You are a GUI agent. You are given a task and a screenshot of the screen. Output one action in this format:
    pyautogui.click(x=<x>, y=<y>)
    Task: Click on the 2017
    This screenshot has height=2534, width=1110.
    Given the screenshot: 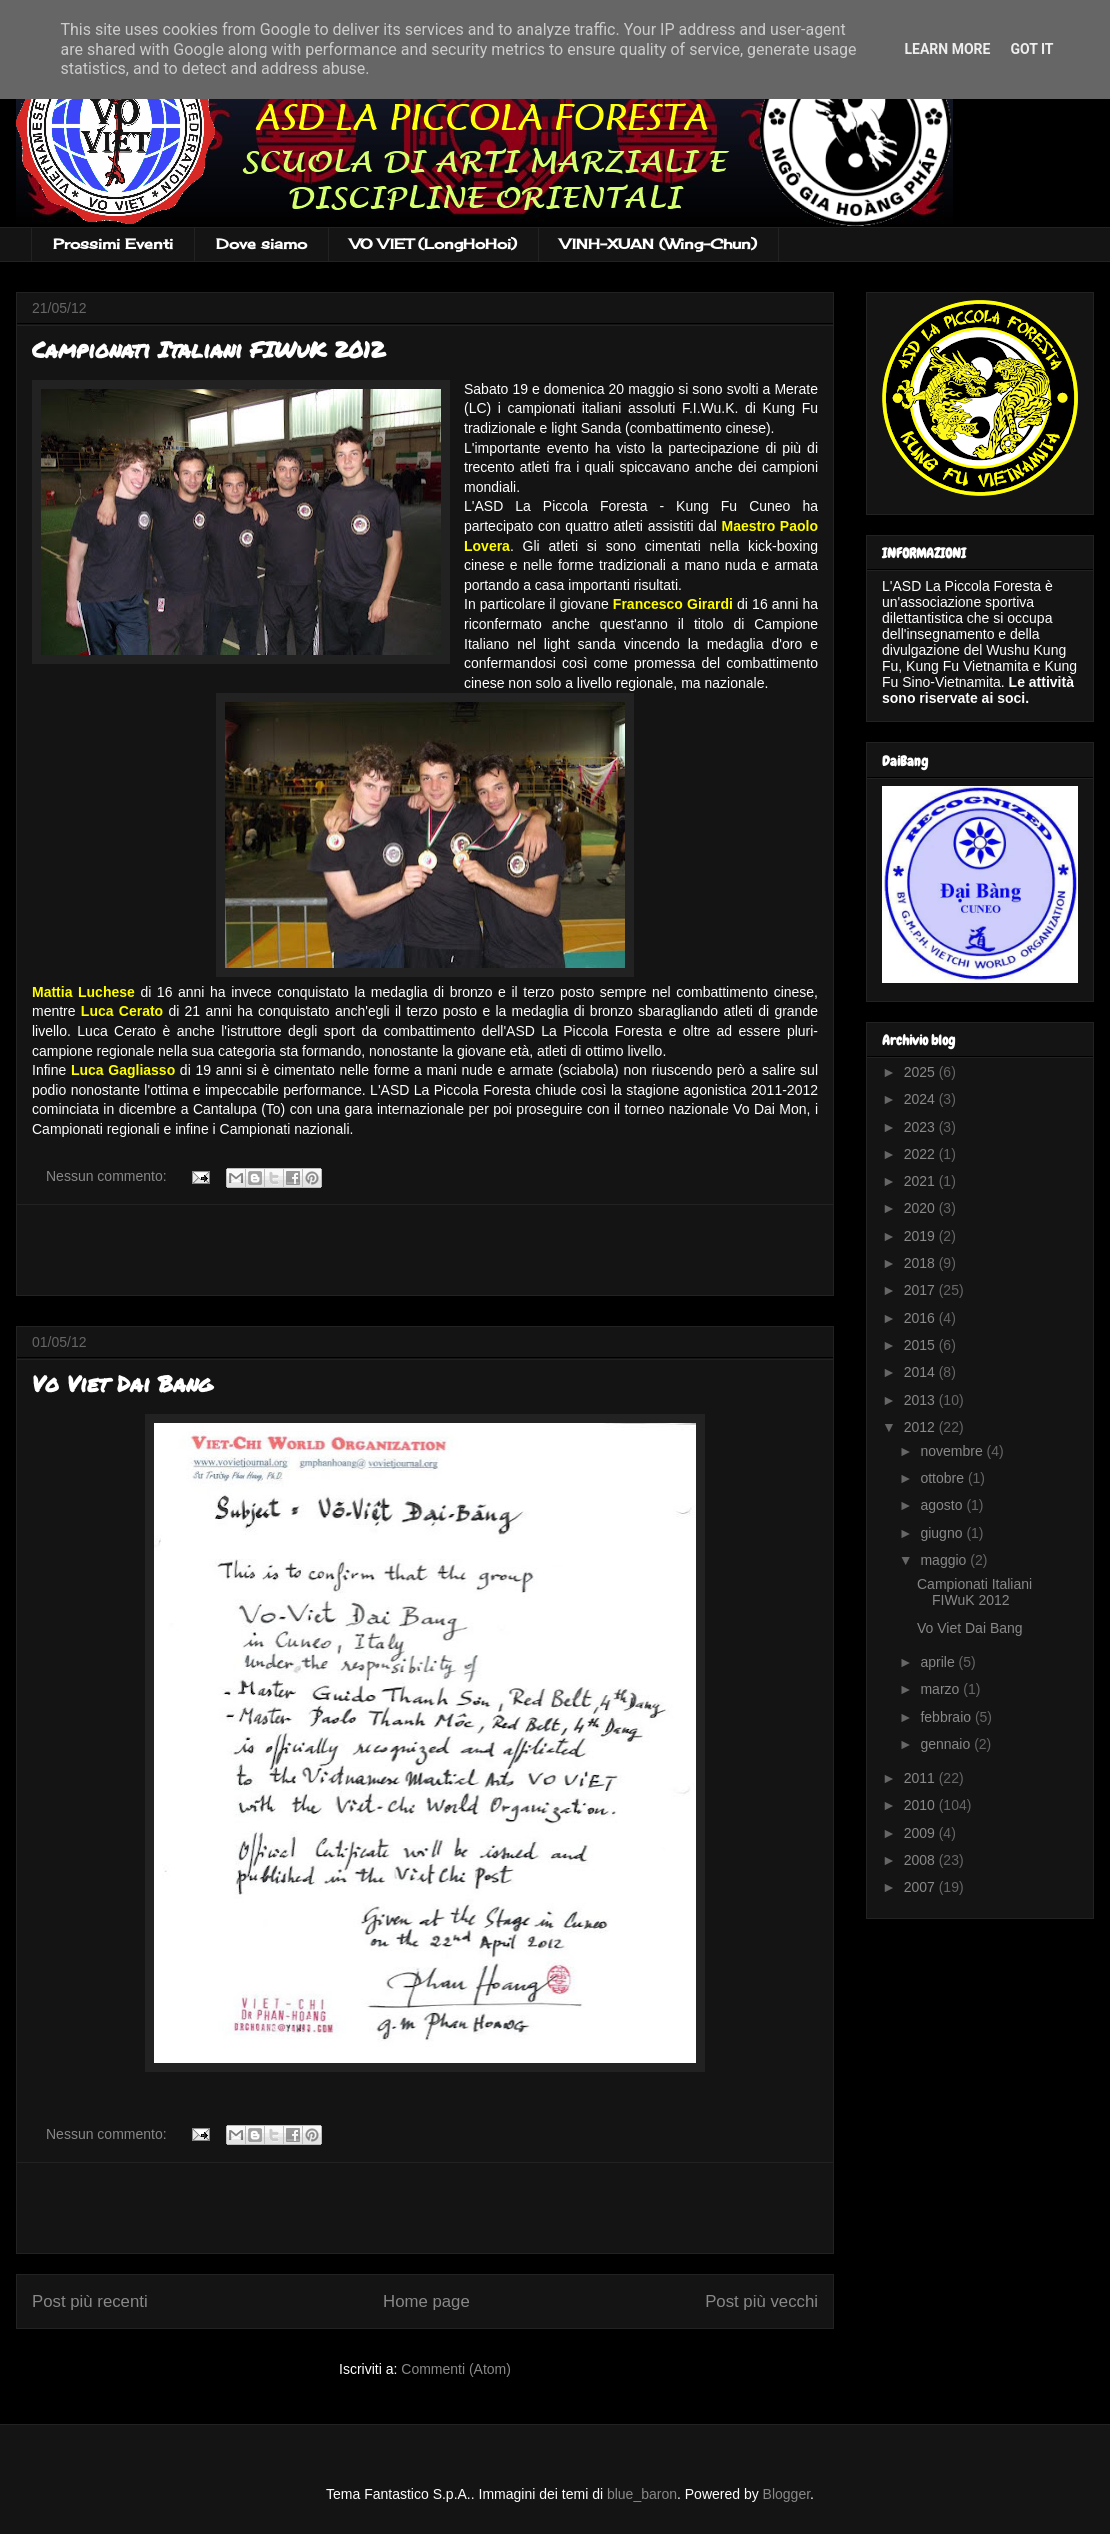 What is the action you would take?
    pyautogui.click(x=921, y=1290)
    